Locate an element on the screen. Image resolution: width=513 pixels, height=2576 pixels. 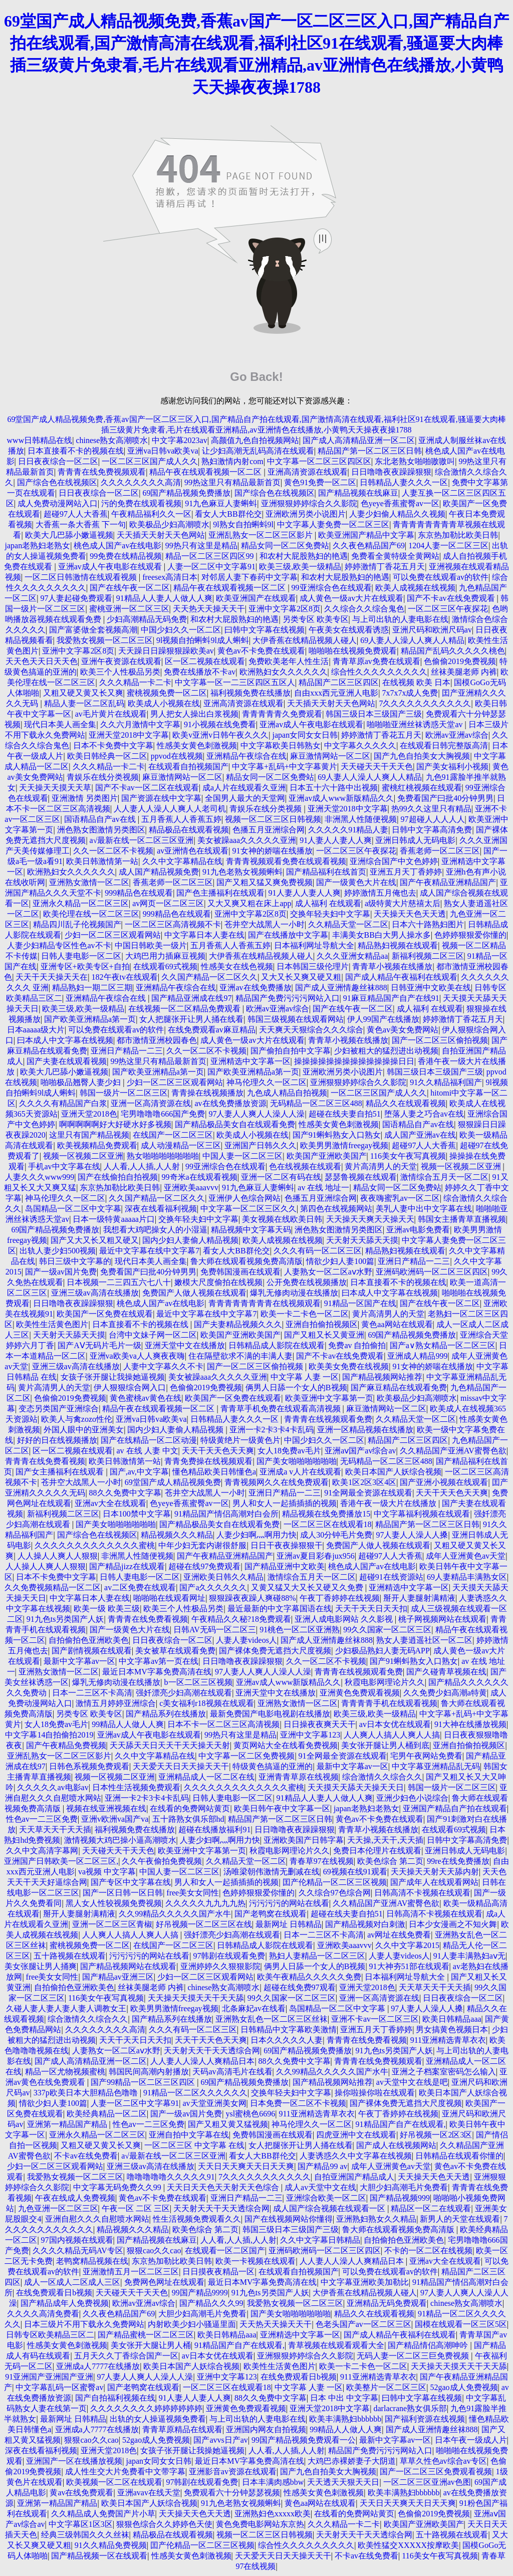
99亚洲综合色在线观看 is located at coordinates (332, 587).